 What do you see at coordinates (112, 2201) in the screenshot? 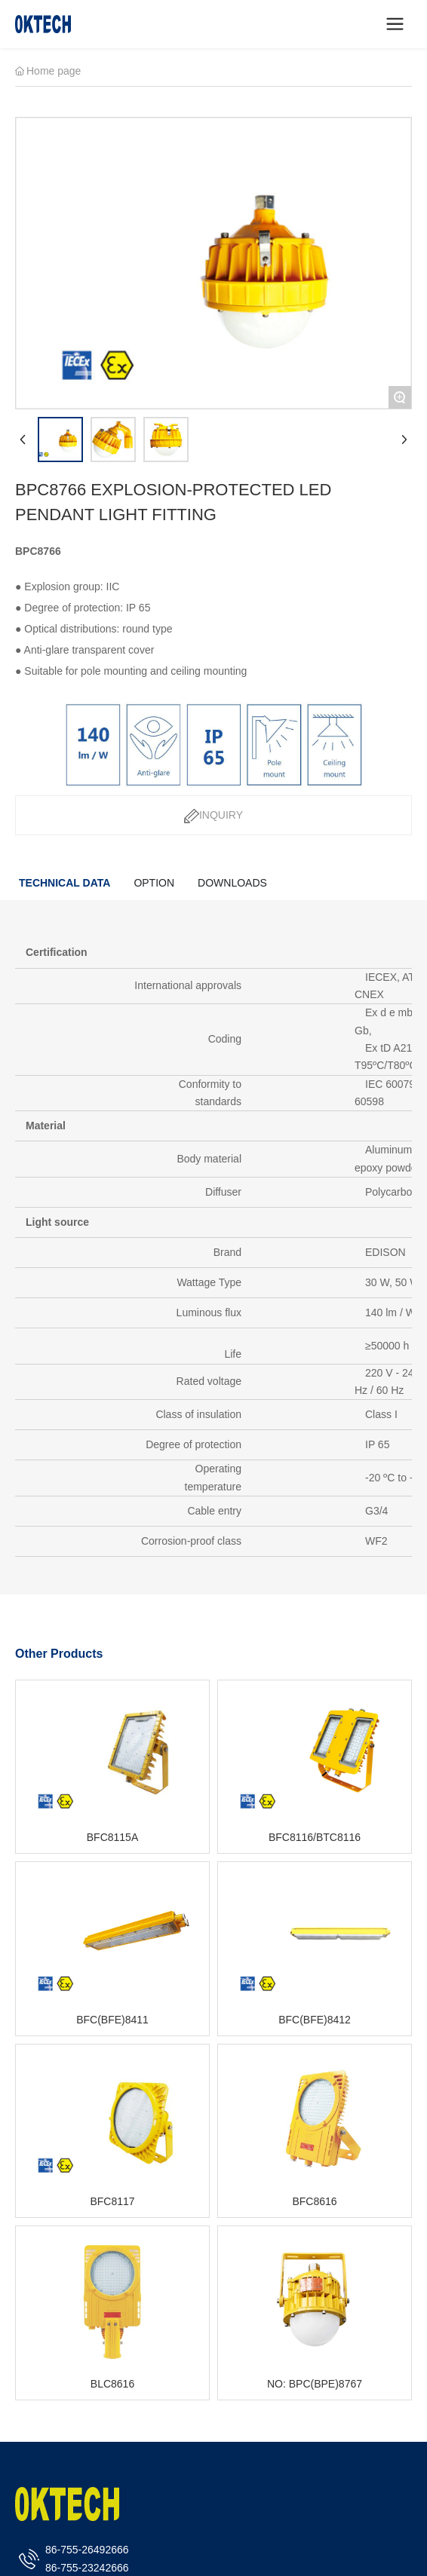
I see `BFC8117` at bounding box center [112, 2201].